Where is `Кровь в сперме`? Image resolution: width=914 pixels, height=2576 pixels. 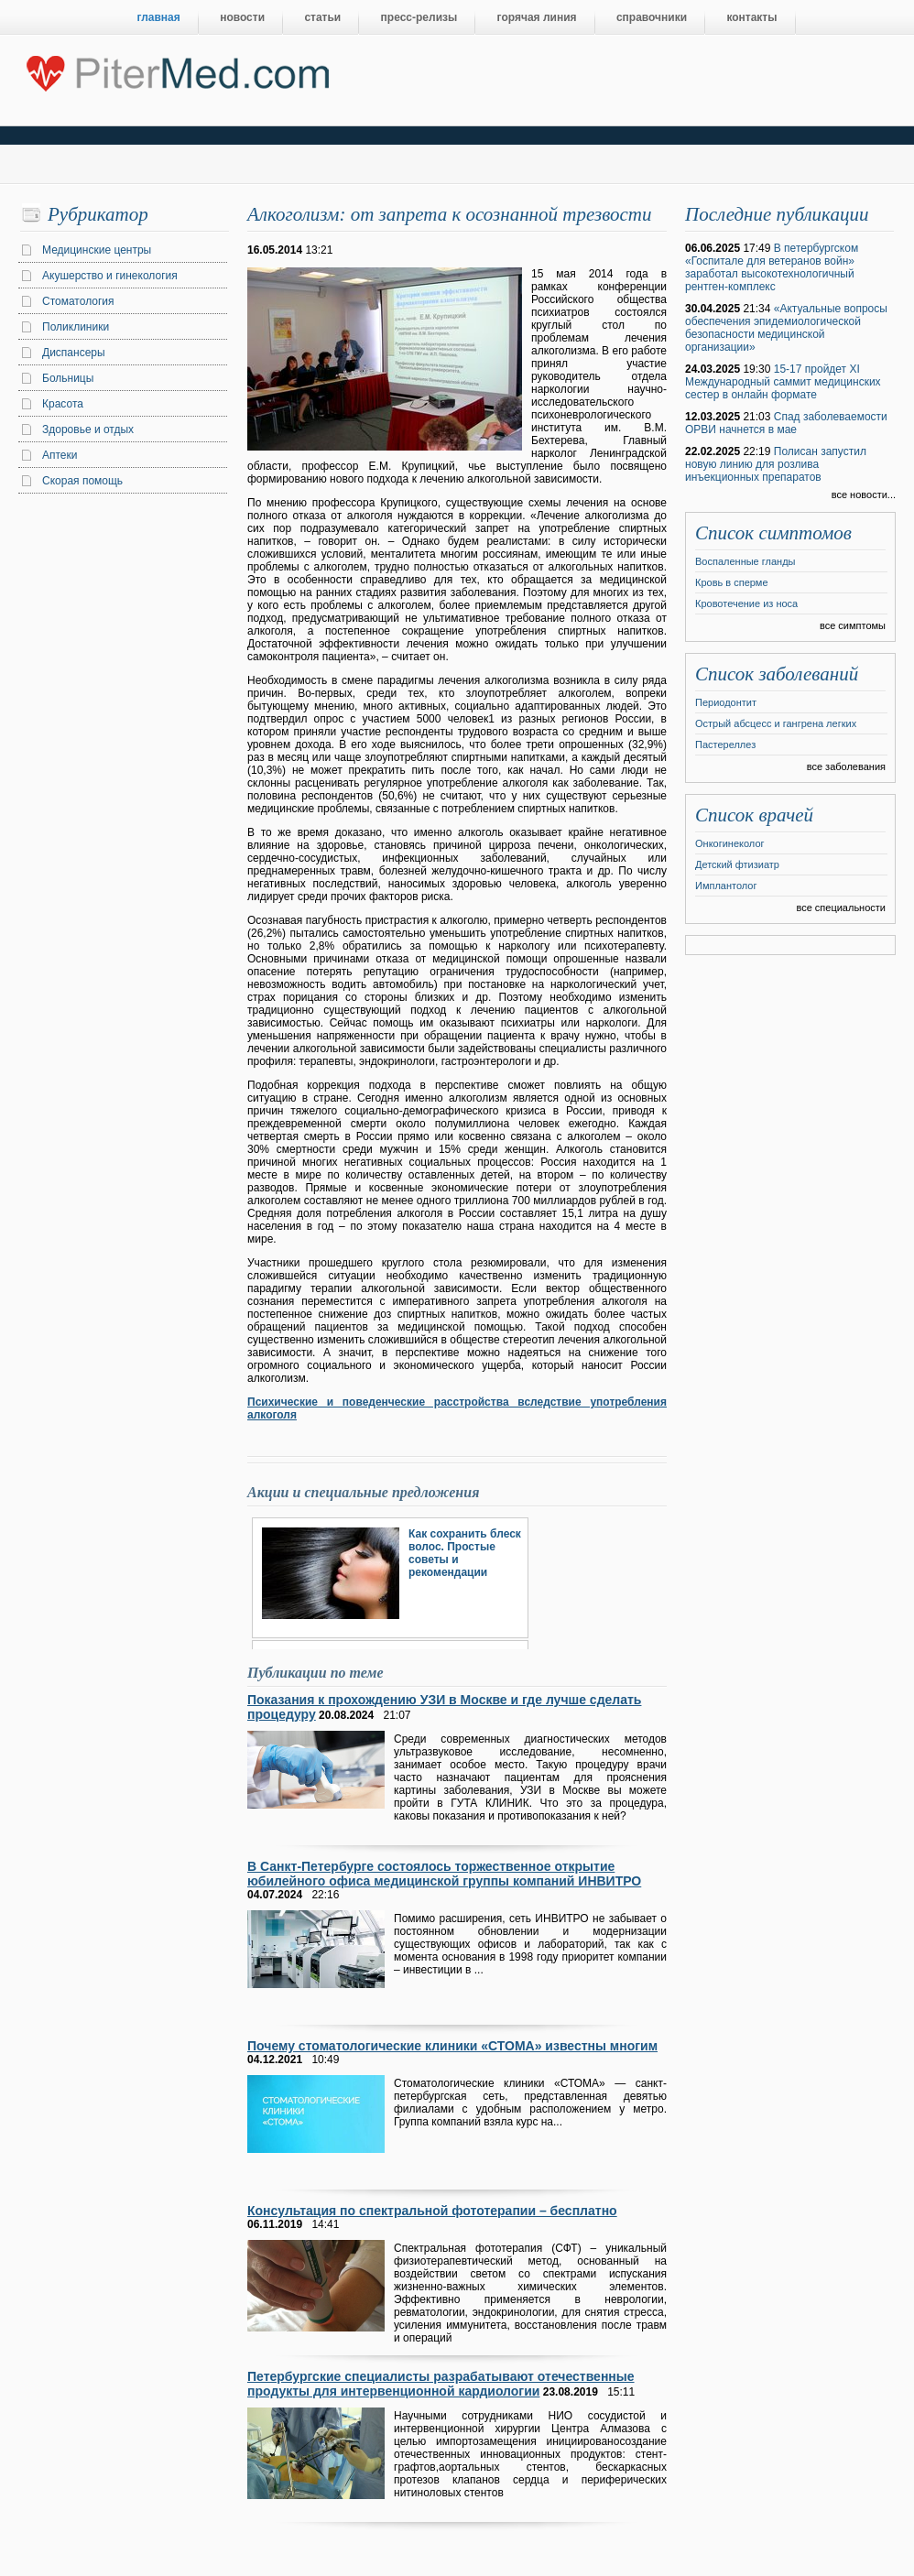
Кровь в сперме is located at coordinates (731, 582).